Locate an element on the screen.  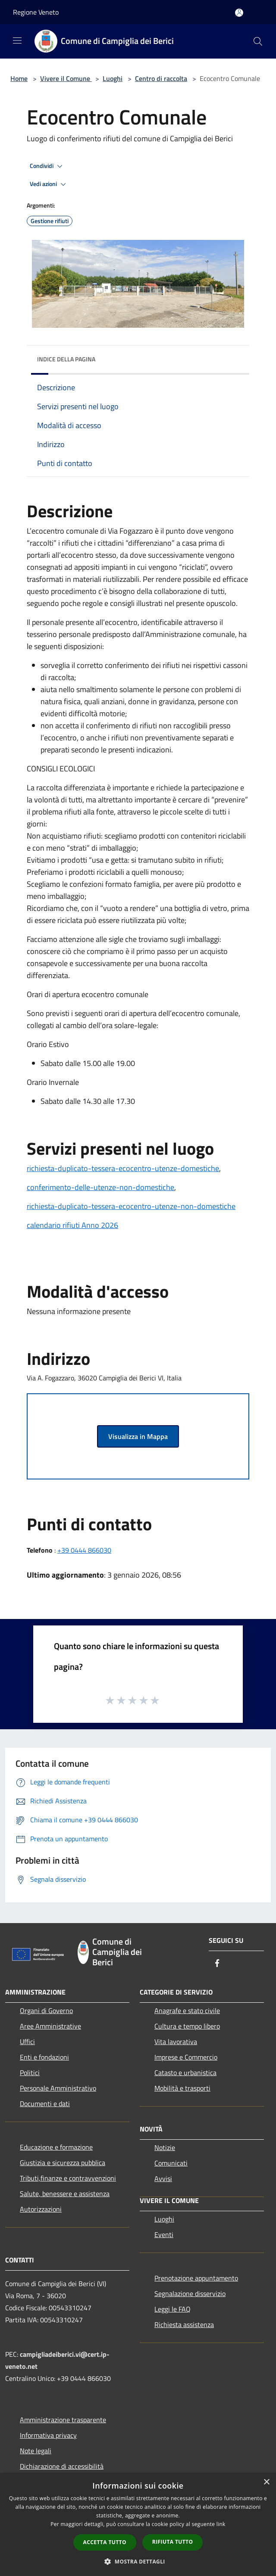
calendario rifiuti Anno 2026 is located at coordinates (72, 1225).